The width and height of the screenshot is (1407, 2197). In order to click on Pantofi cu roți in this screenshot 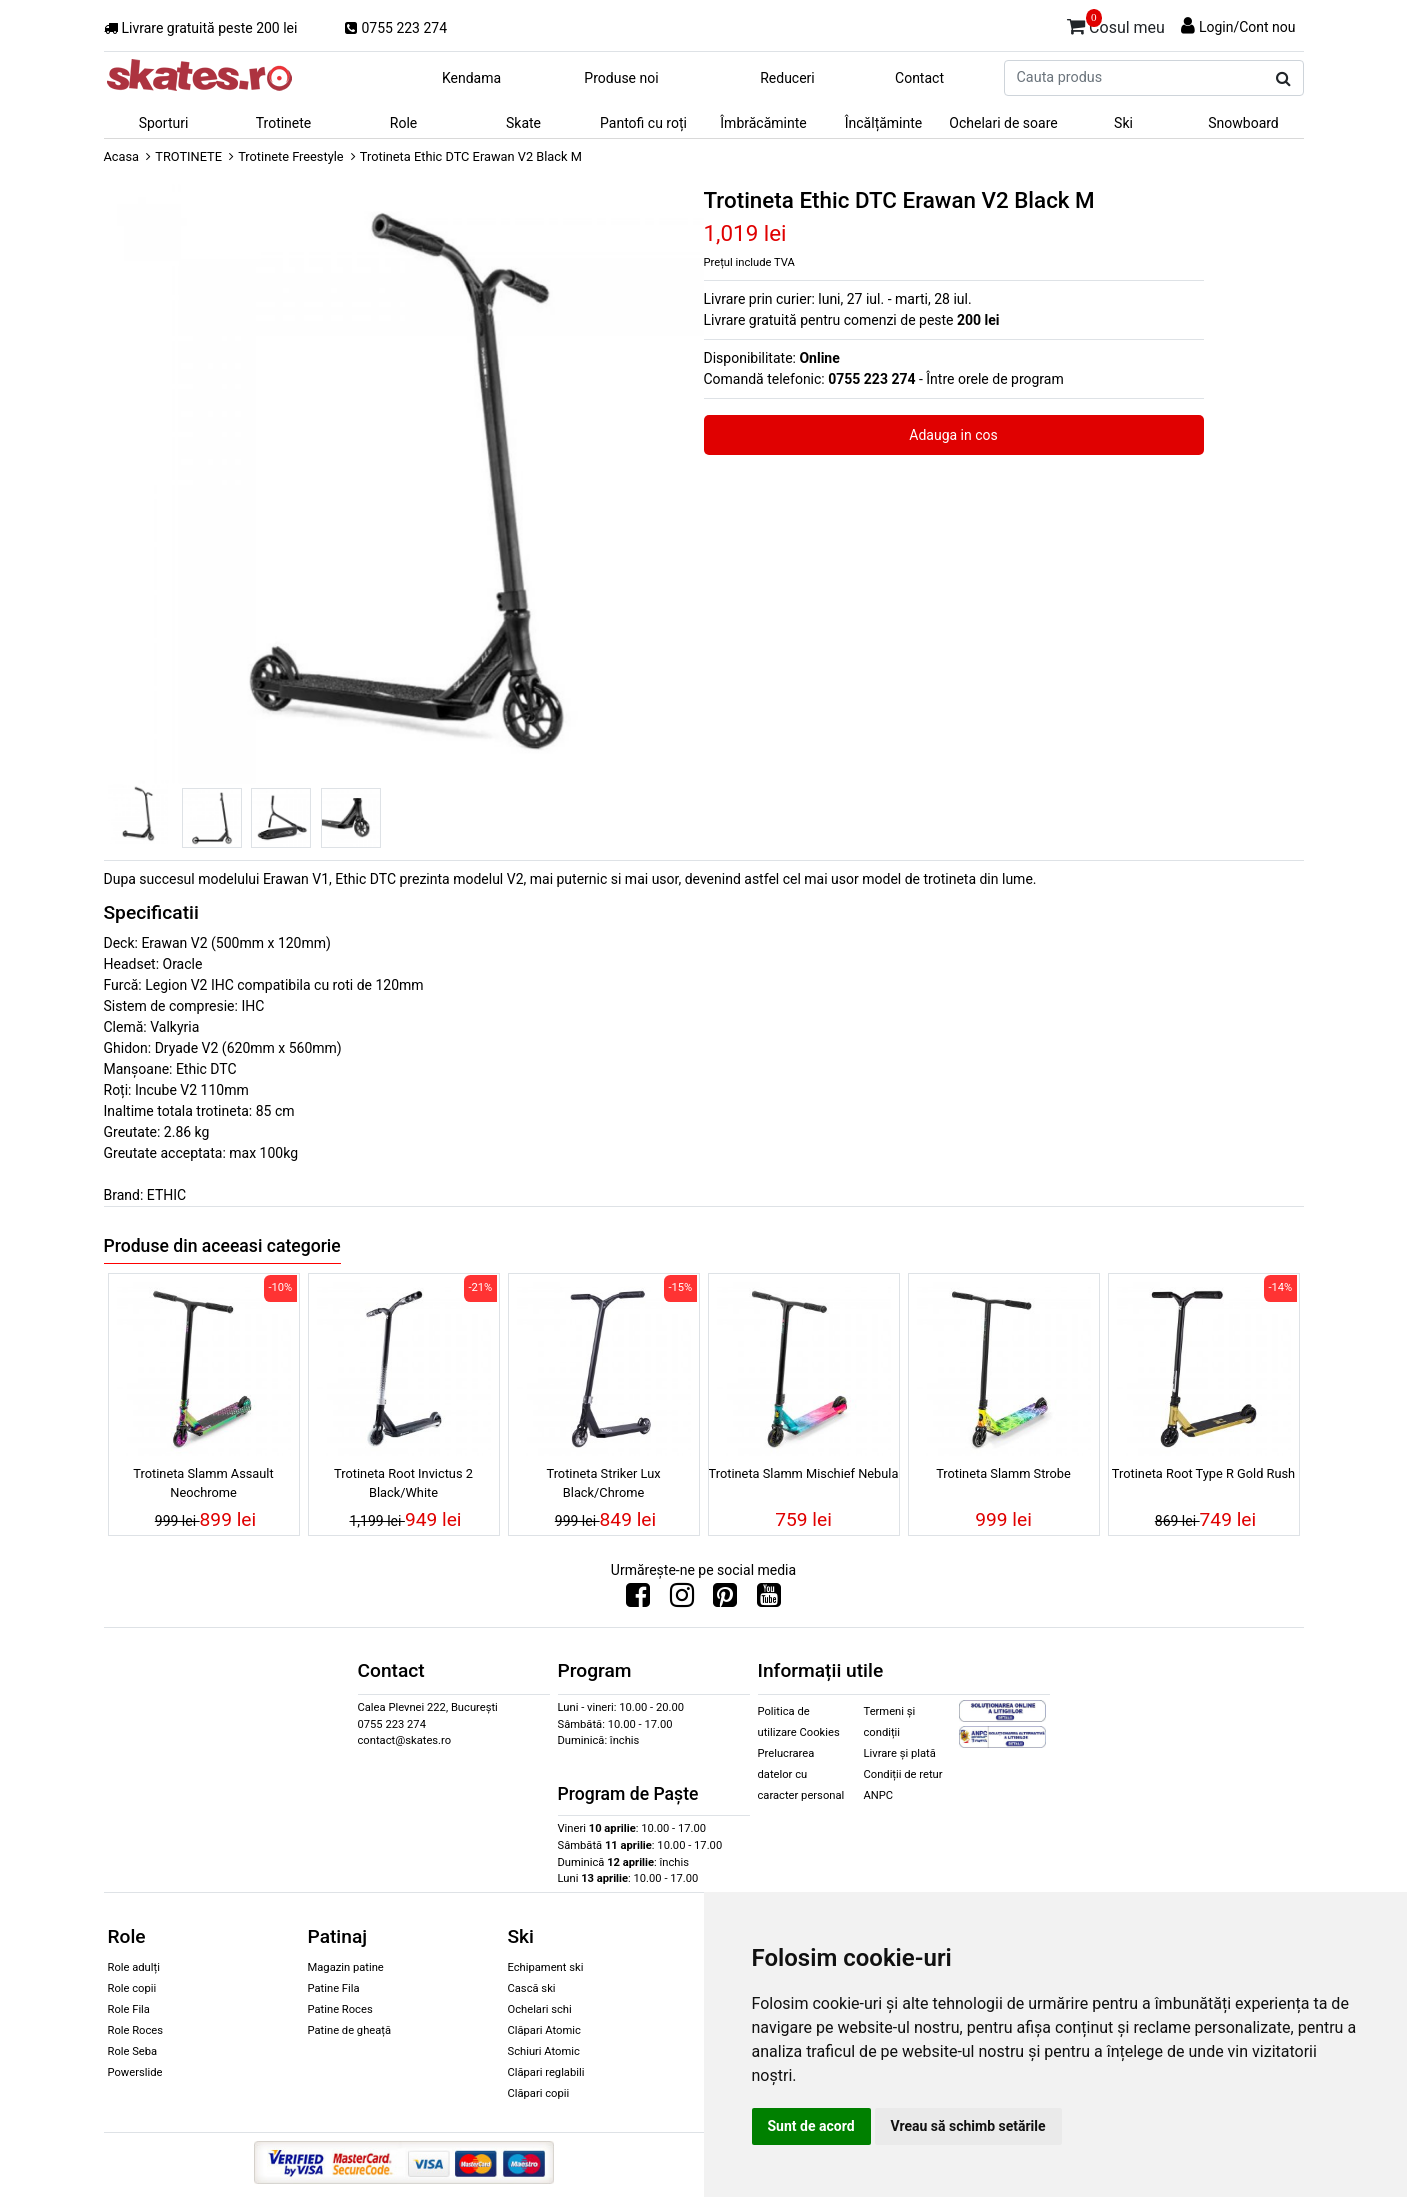, I will do `click(643, 123)`.